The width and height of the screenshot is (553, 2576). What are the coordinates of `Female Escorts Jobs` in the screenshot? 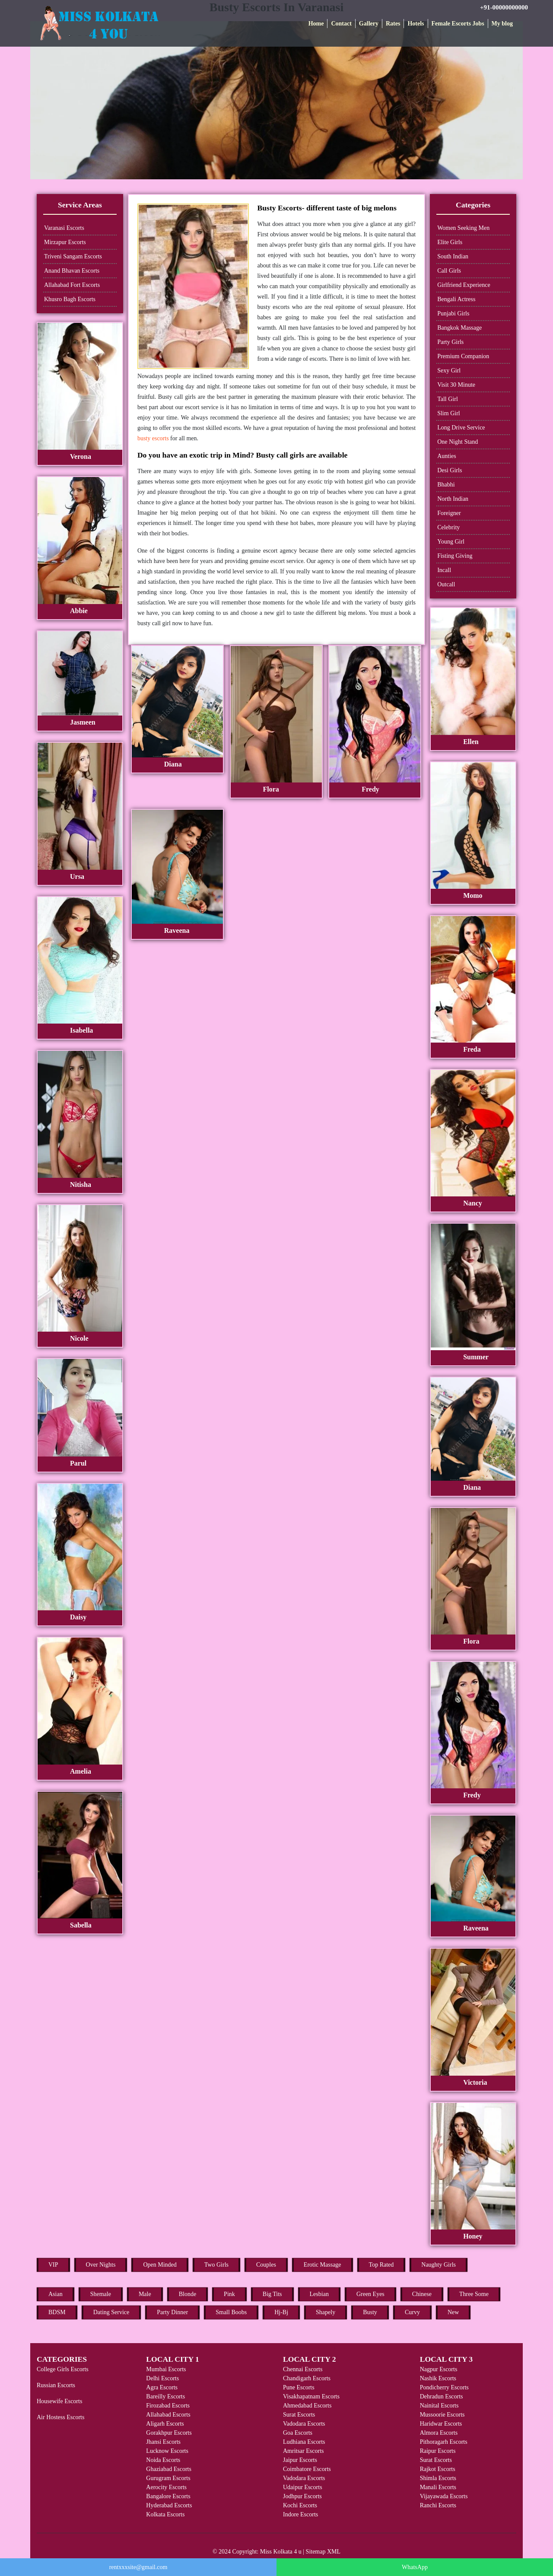 It's located at (458, 23).